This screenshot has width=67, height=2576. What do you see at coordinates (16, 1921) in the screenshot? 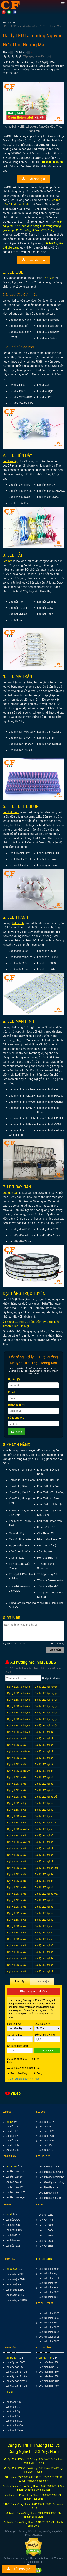
I see `Đại lý LED tại xã Phú Minh` at bounding box center [16, 1921].